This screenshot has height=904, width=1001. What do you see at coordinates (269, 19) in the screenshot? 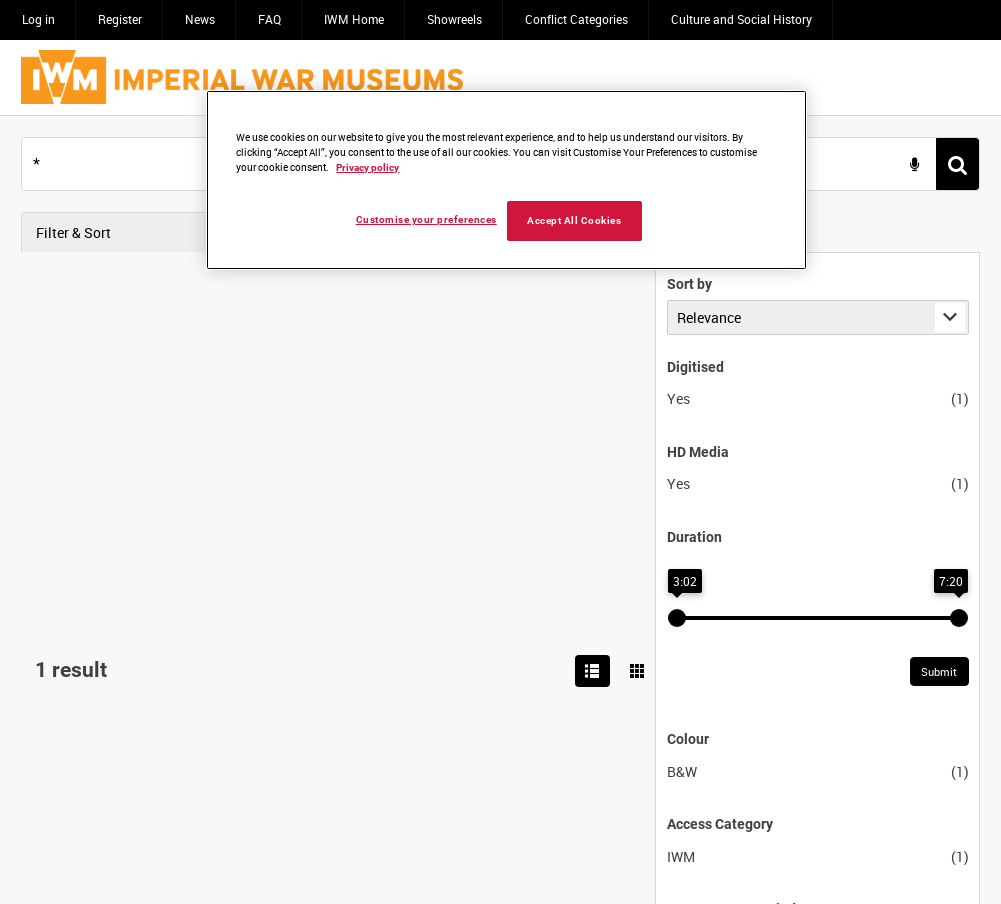
I see `FAQ` at bounding box center [269, 19].